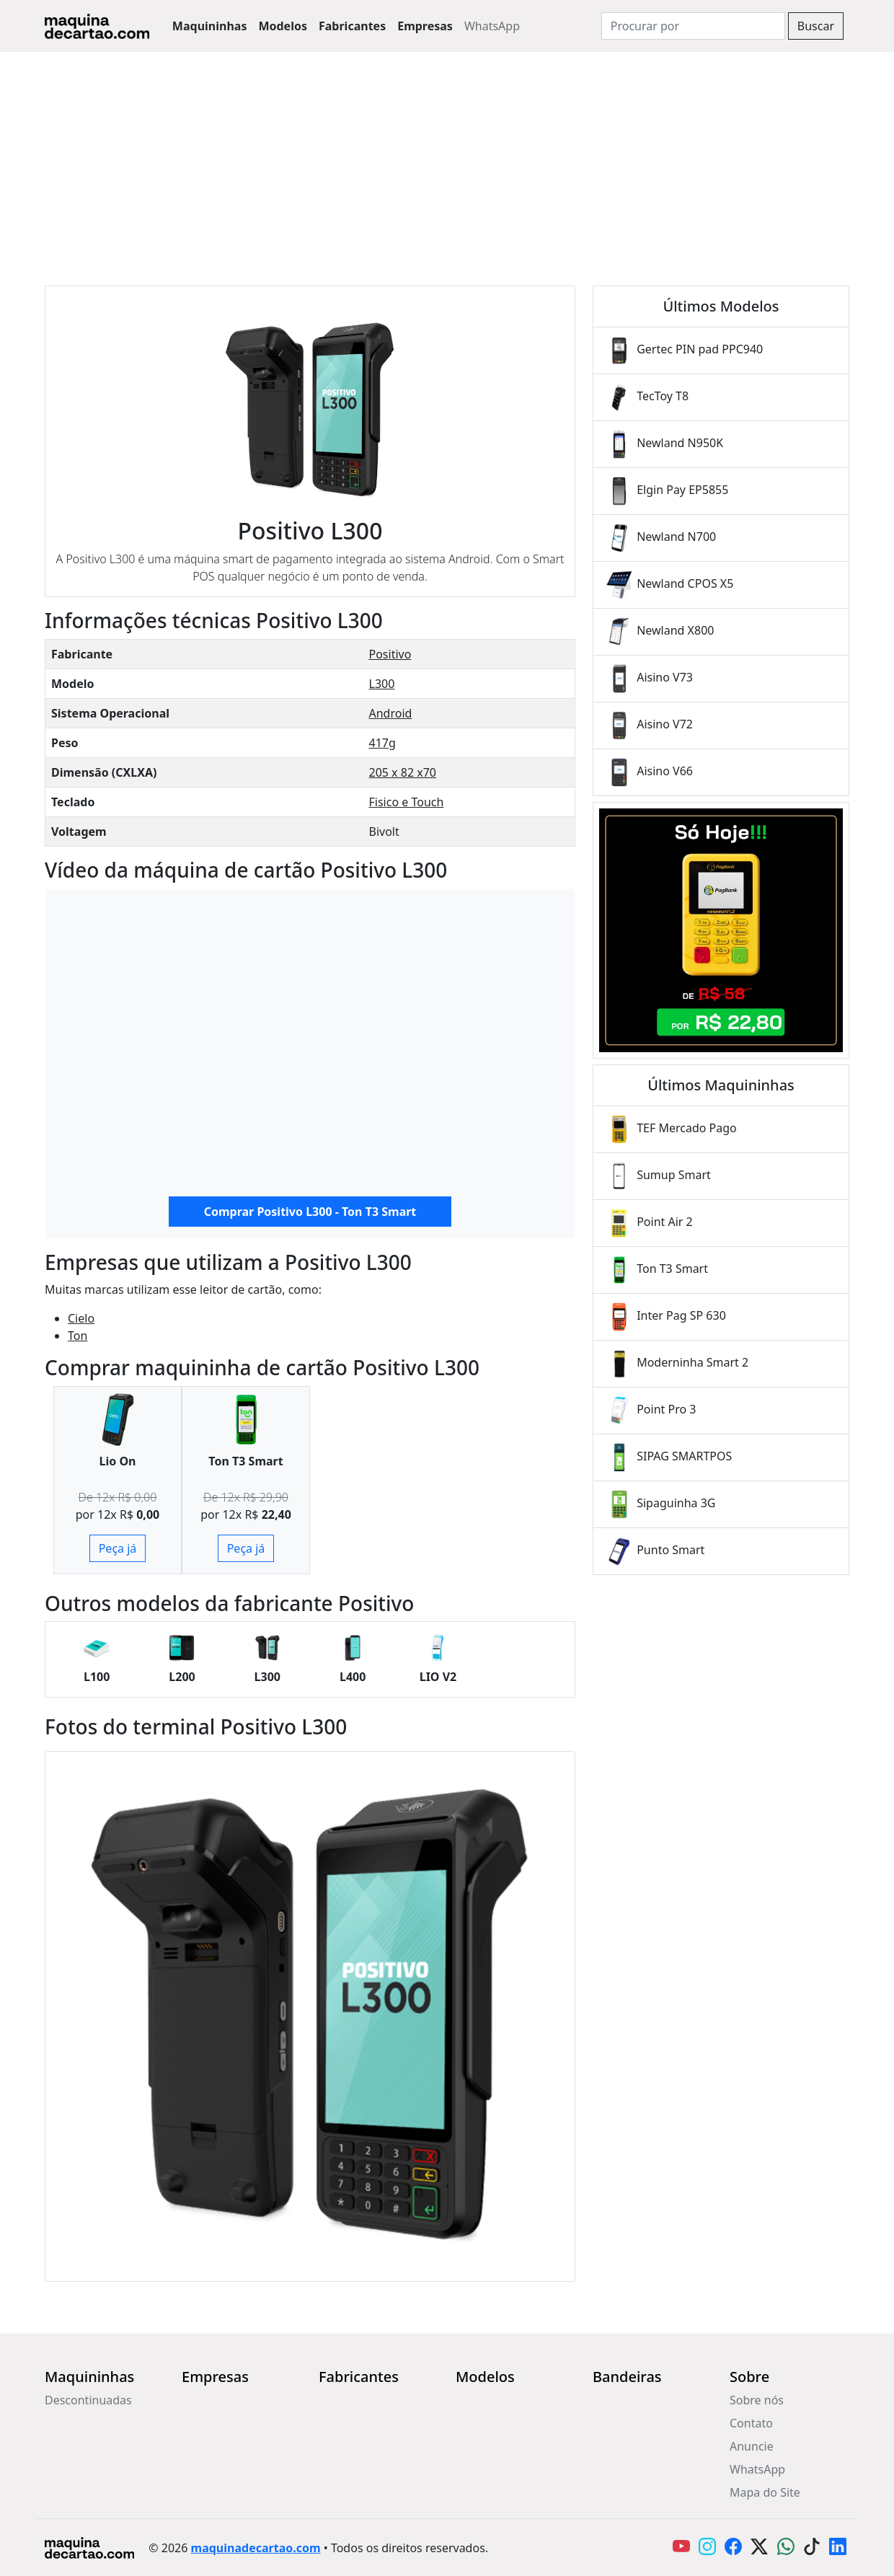 The image size is (894, 2576). I want to click on WhatsApp, so click(492, 26).